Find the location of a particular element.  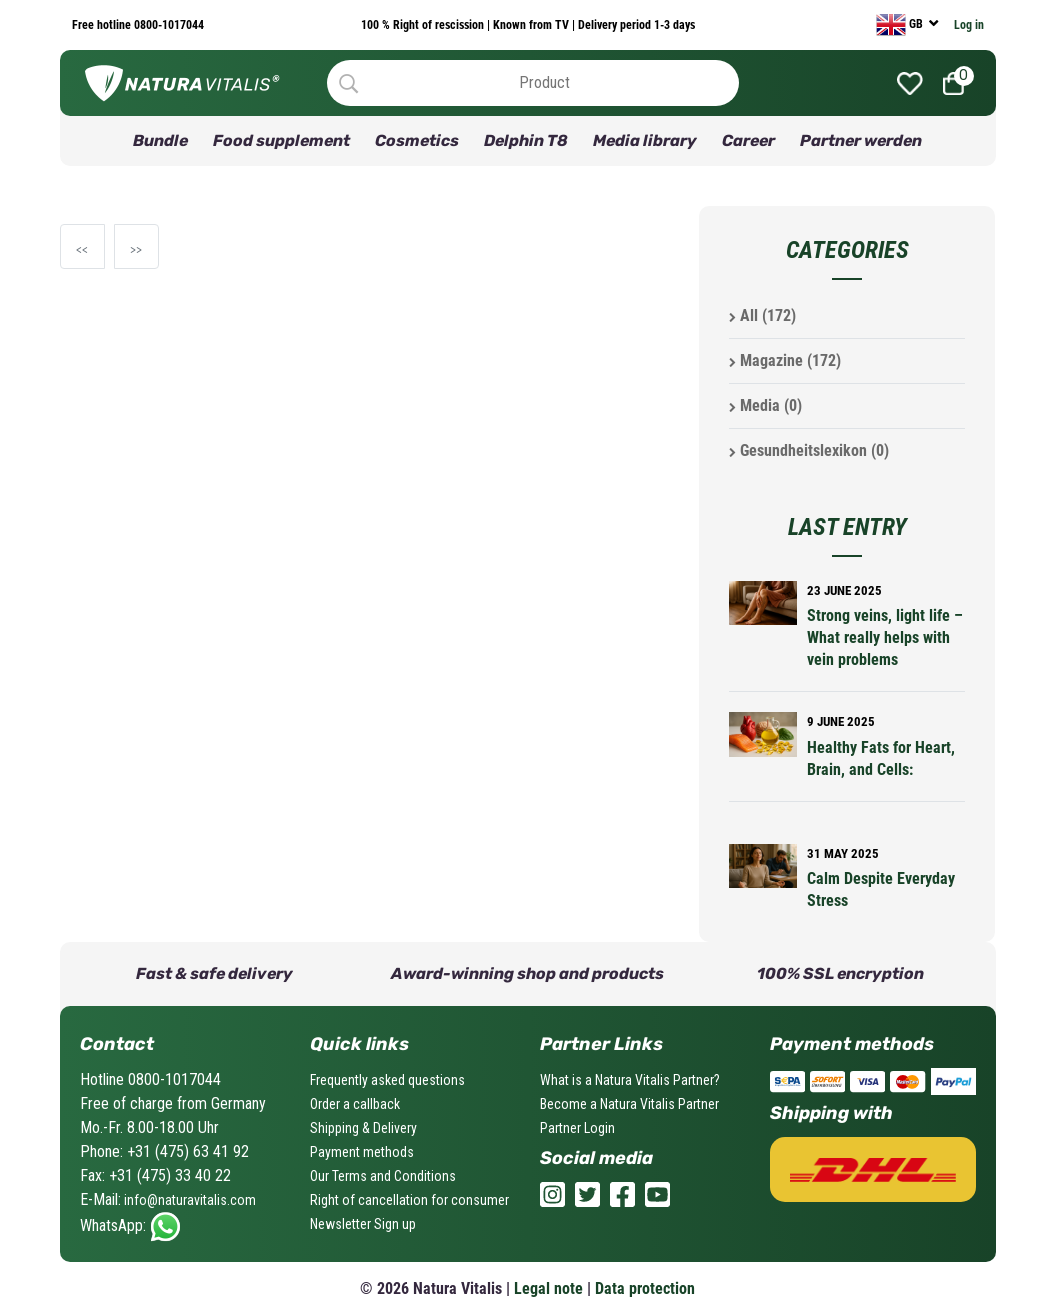

What is a Natura Vitalis Partner? is located at coordinates (630, 1080).